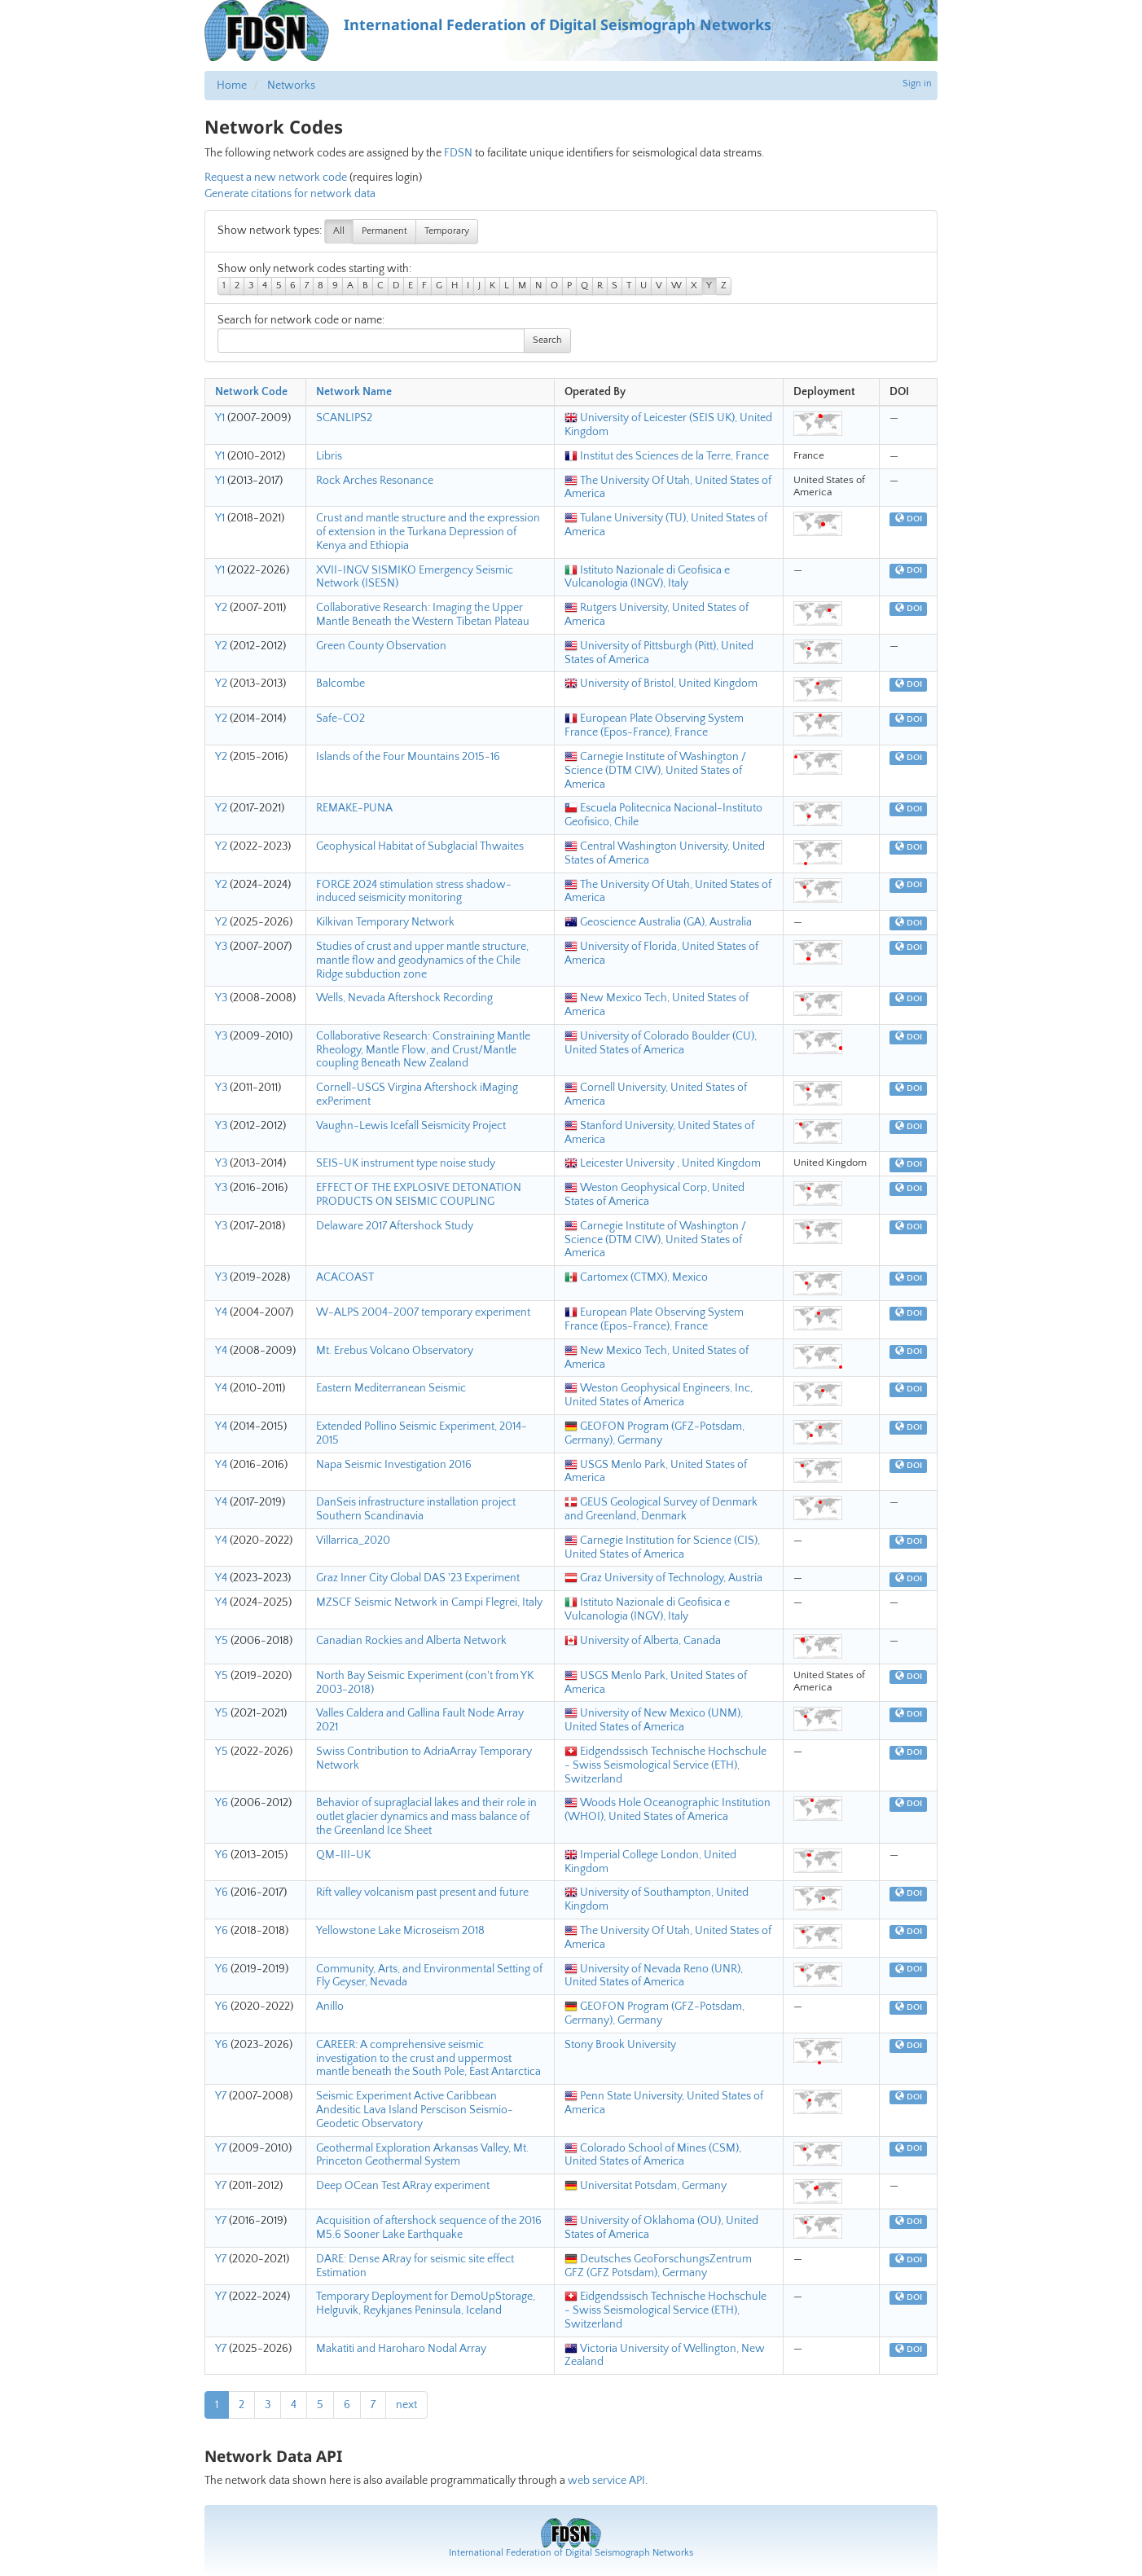 The height and width of the screenshot is (2576, 1142). I want to click on Temporary, so click(446, 231).